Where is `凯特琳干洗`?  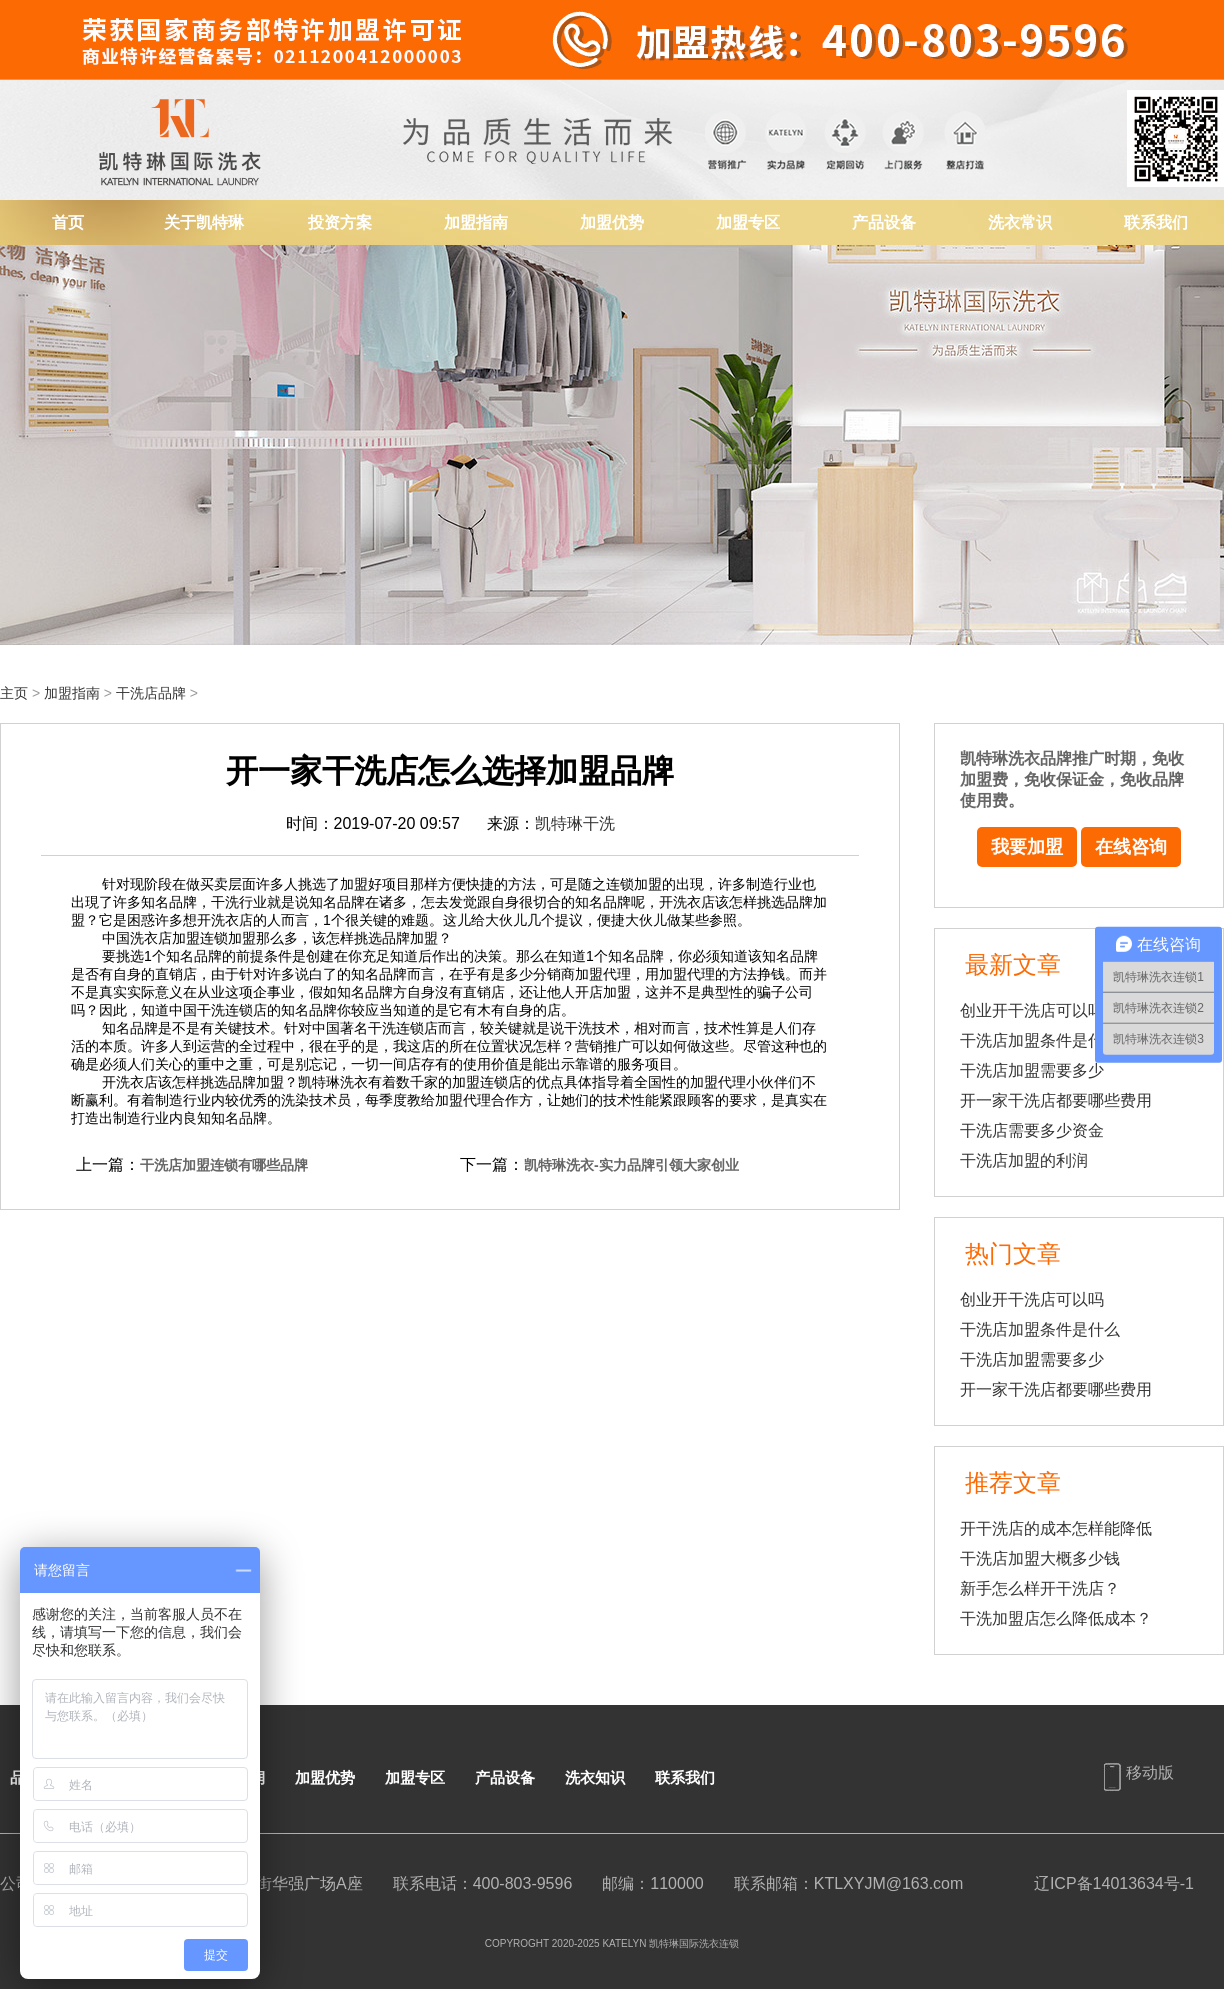
凯特琳干洗 is located at coordinates (575, 823).